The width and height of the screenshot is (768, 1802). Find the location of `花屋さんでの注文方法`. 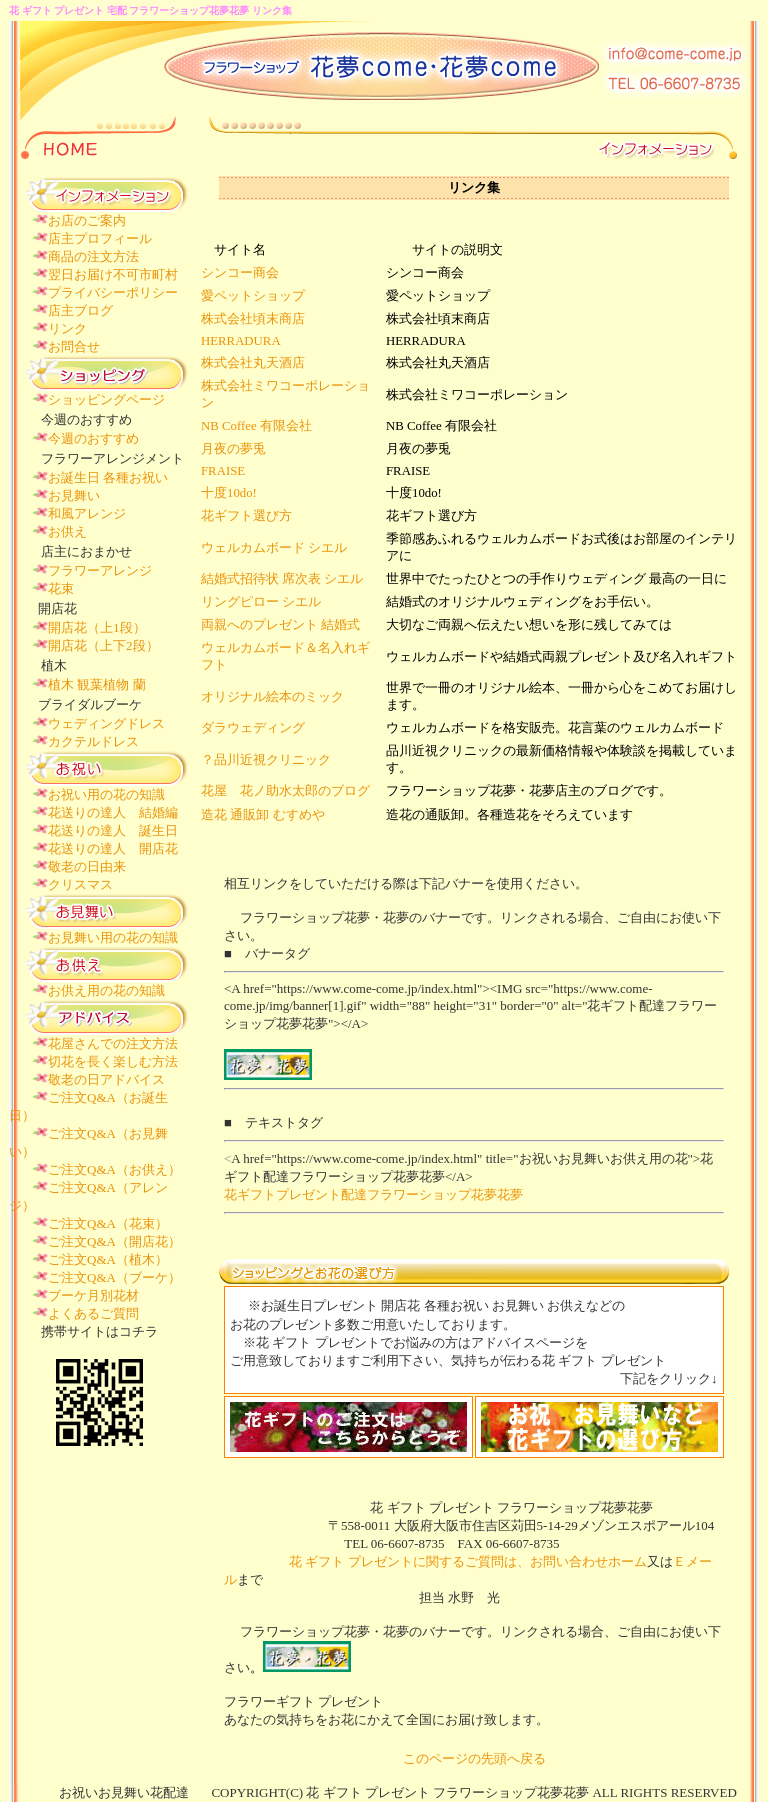

花屋さんでの注文方法 is located at coordinates (113, 1043).